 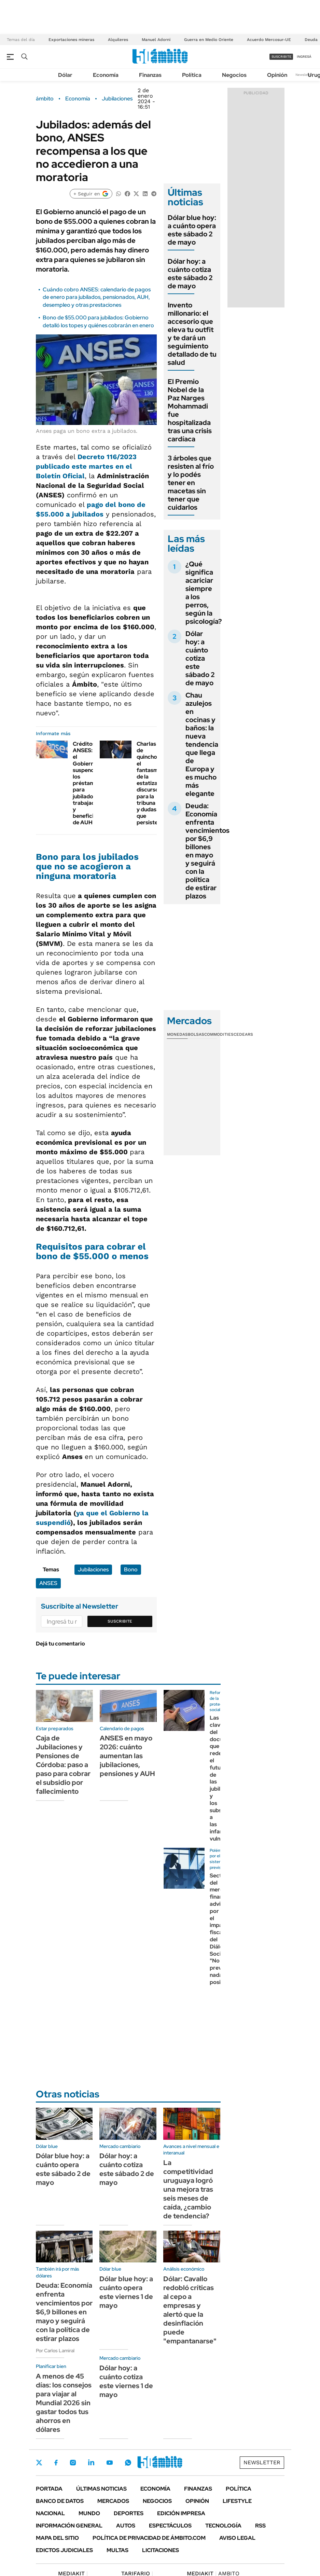 I want to click on ingresá, so click(x=304, y=56).